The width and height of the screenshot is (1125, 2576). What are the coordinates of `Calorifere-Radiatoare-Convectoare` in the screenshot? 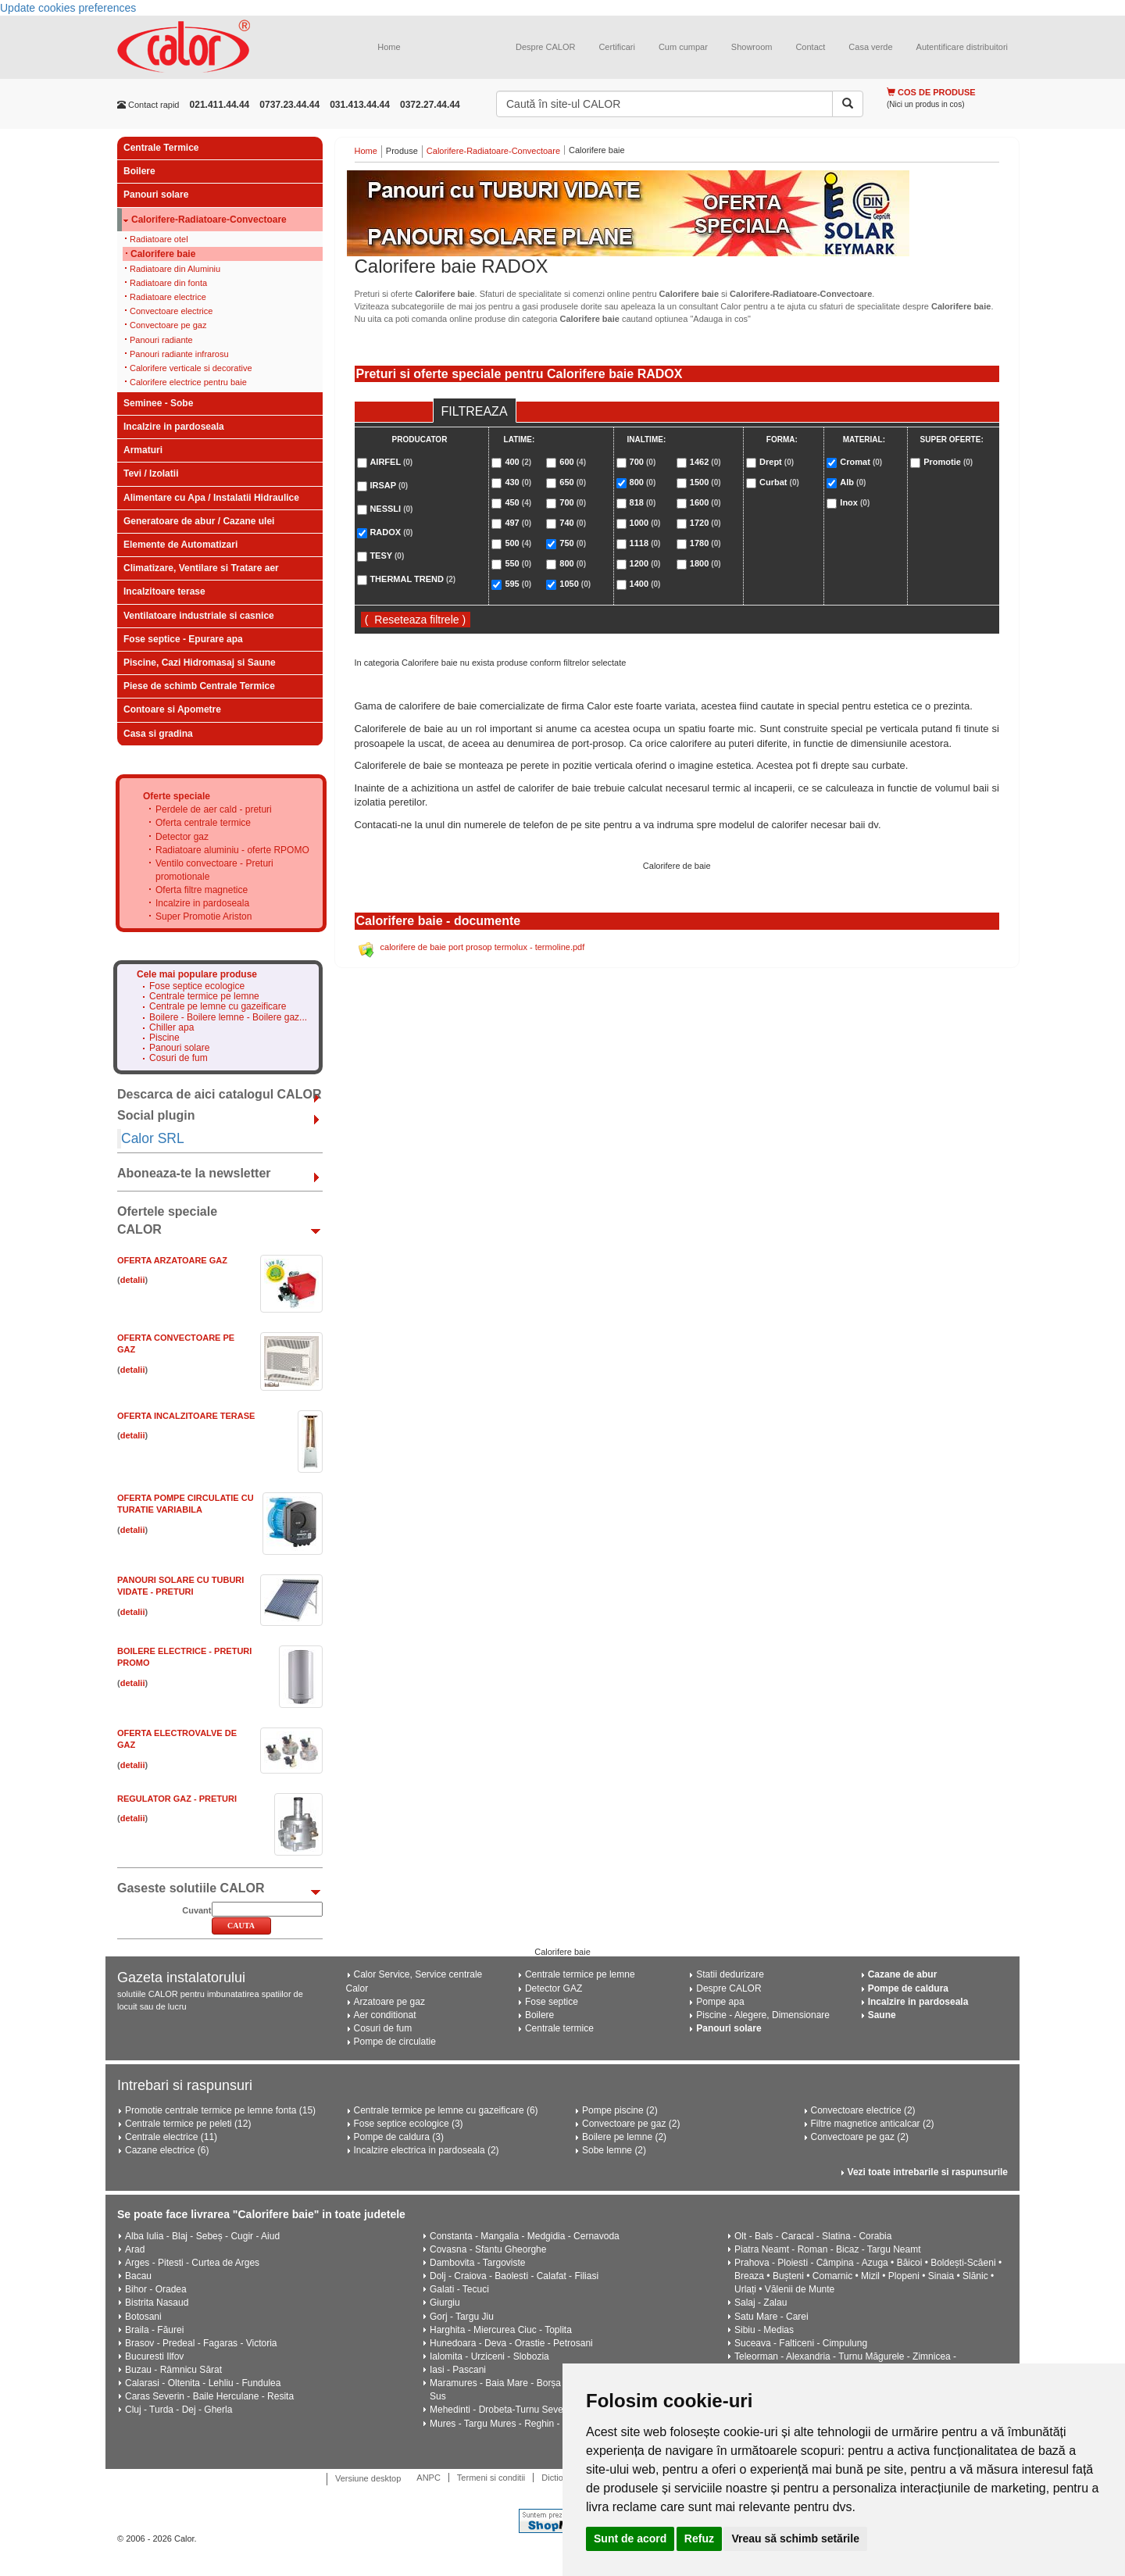 It's located at (209, 220).